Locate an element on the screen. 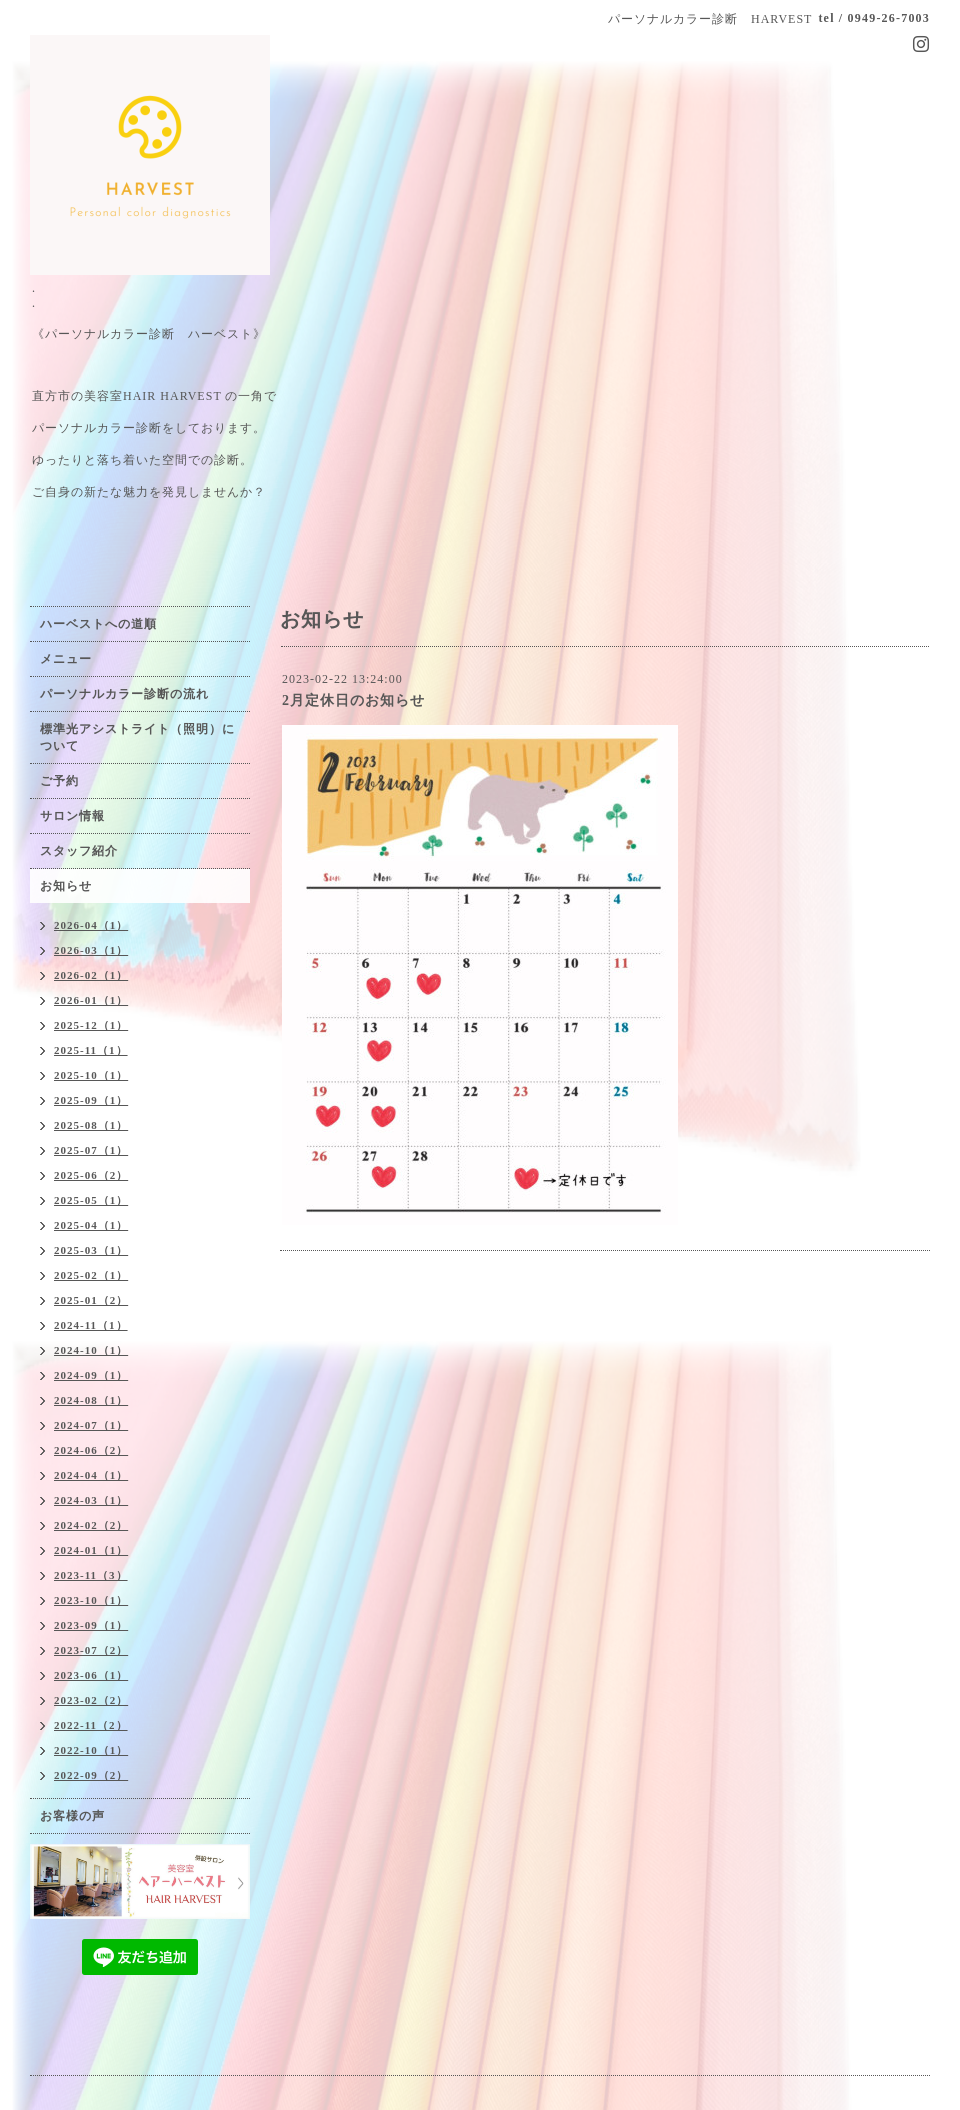 Image resolution: width=960 pixels, height=2110 pixels. 2025-02（1） is located at coordinates (91, 1275).